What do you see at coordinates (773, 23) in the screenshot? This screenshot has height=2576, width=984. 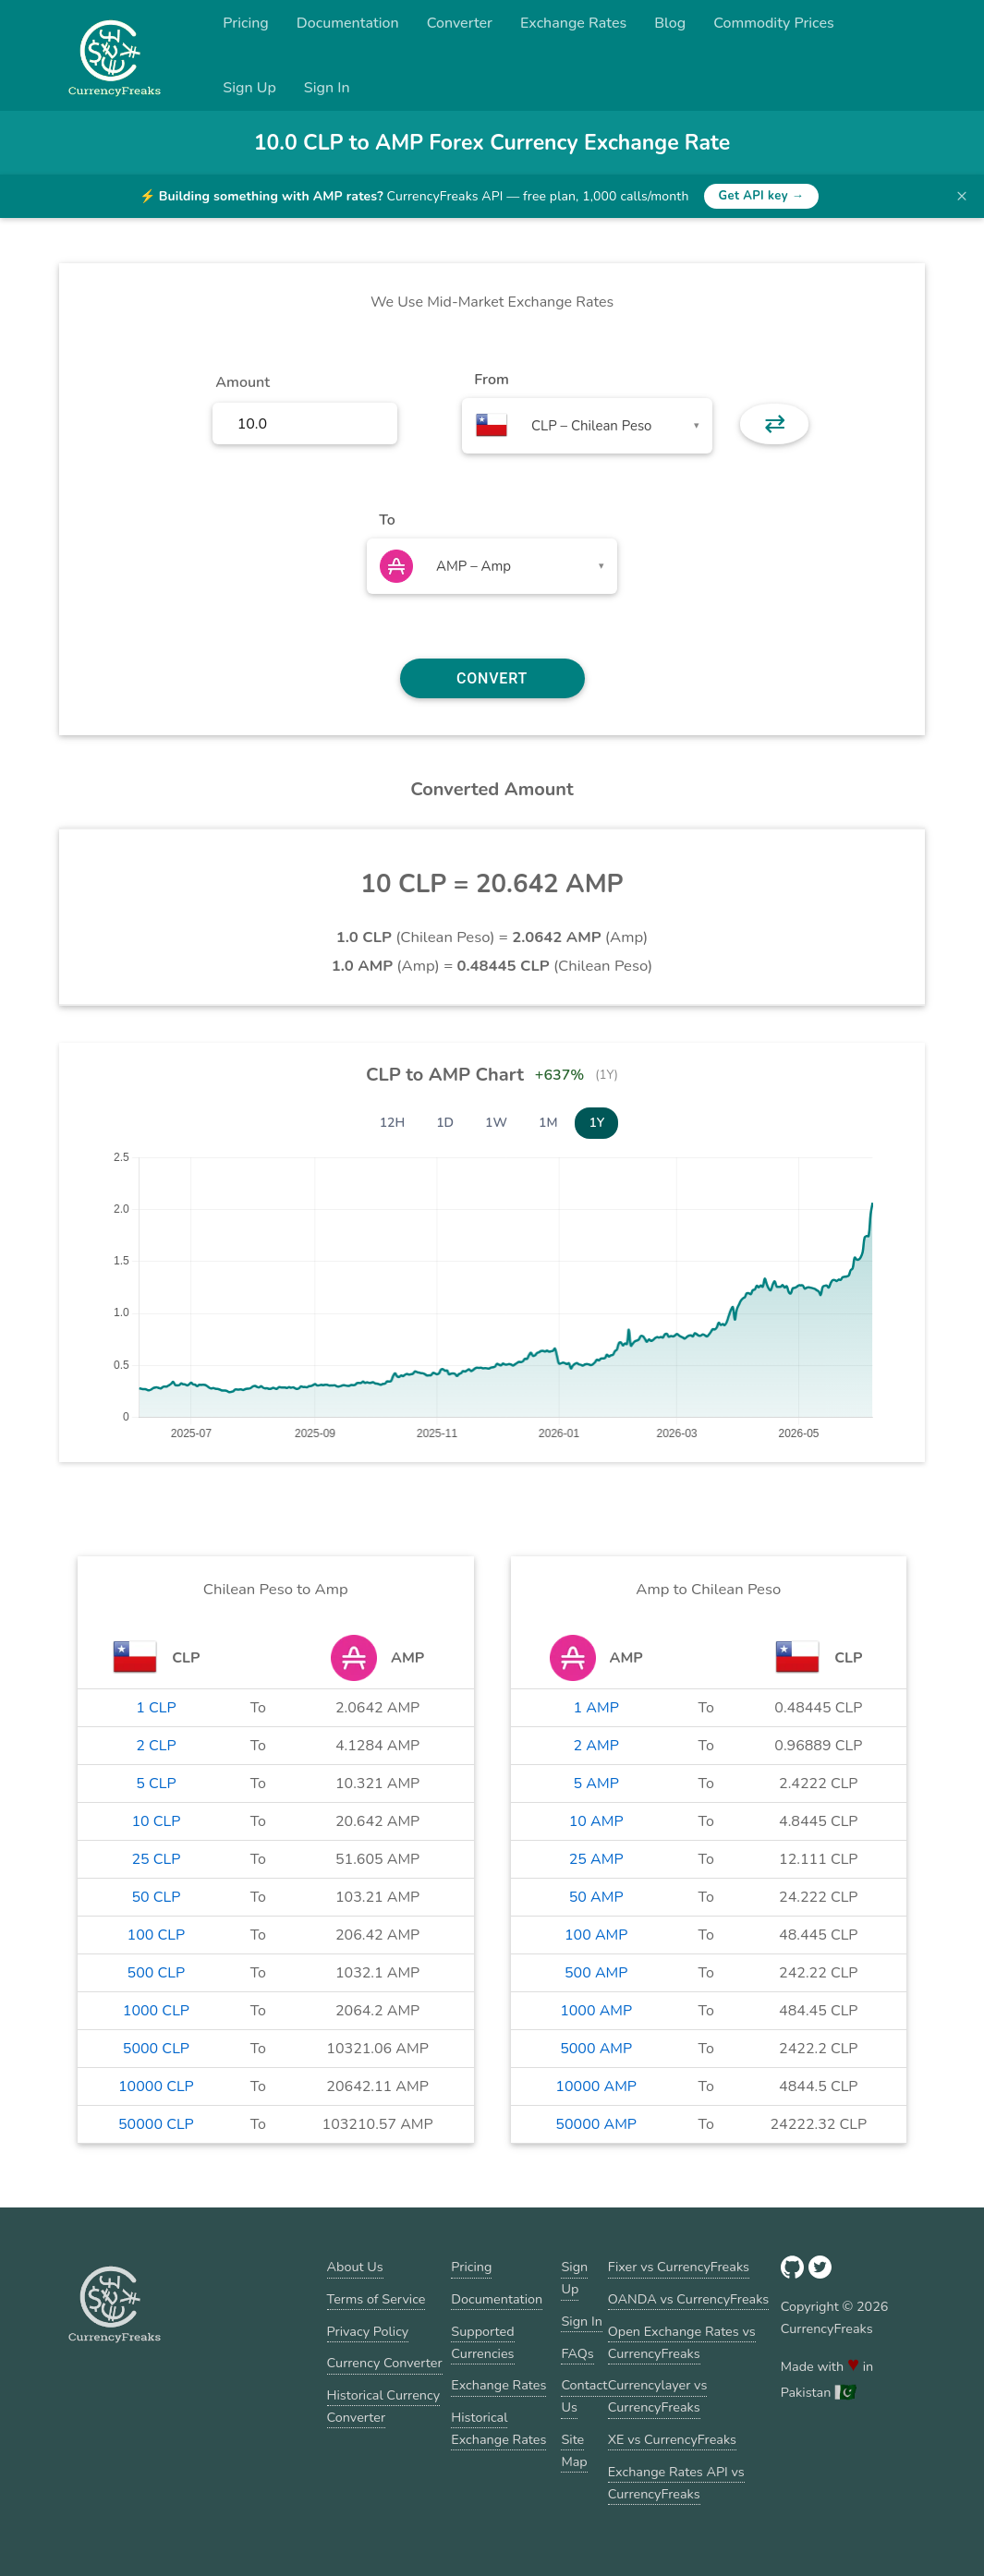 I see `Commodity Prices` at bounding box center [773, 23].